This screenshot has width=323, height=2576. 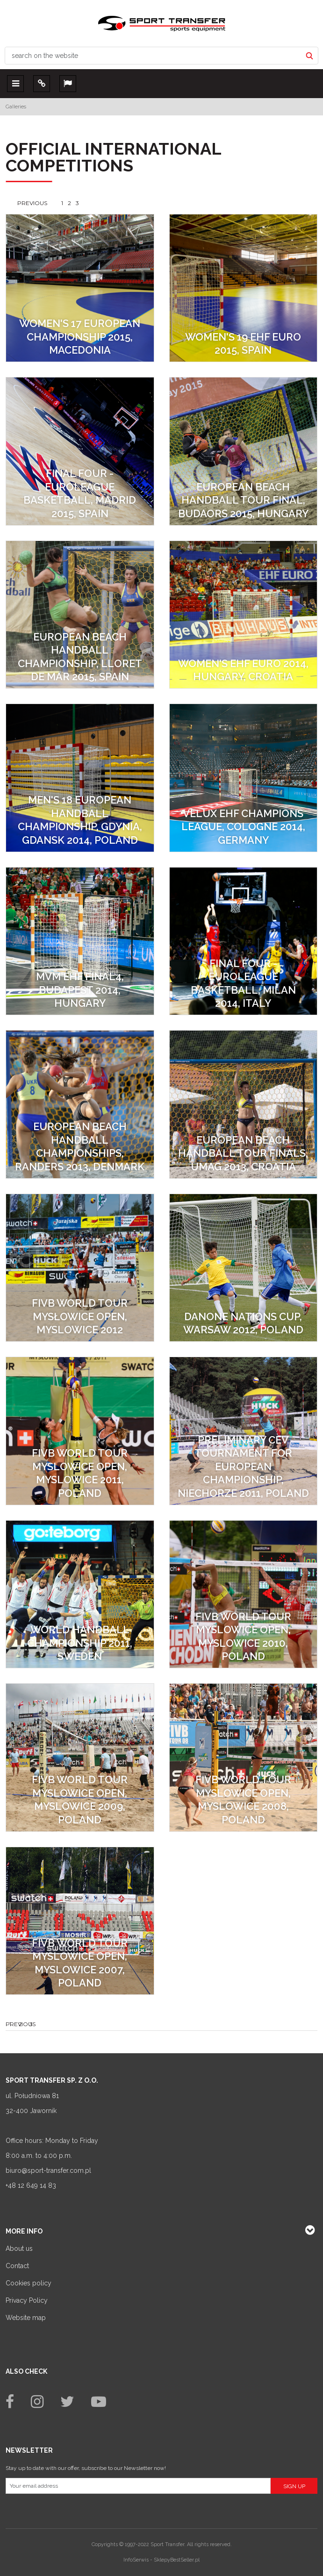 What do you see at coordinates (243, 1757) in the screenshot?
I see `[FIVB World Tour Myslowice Open, Myslowice 2008, Poland]` at bounding box center [243, 1757].